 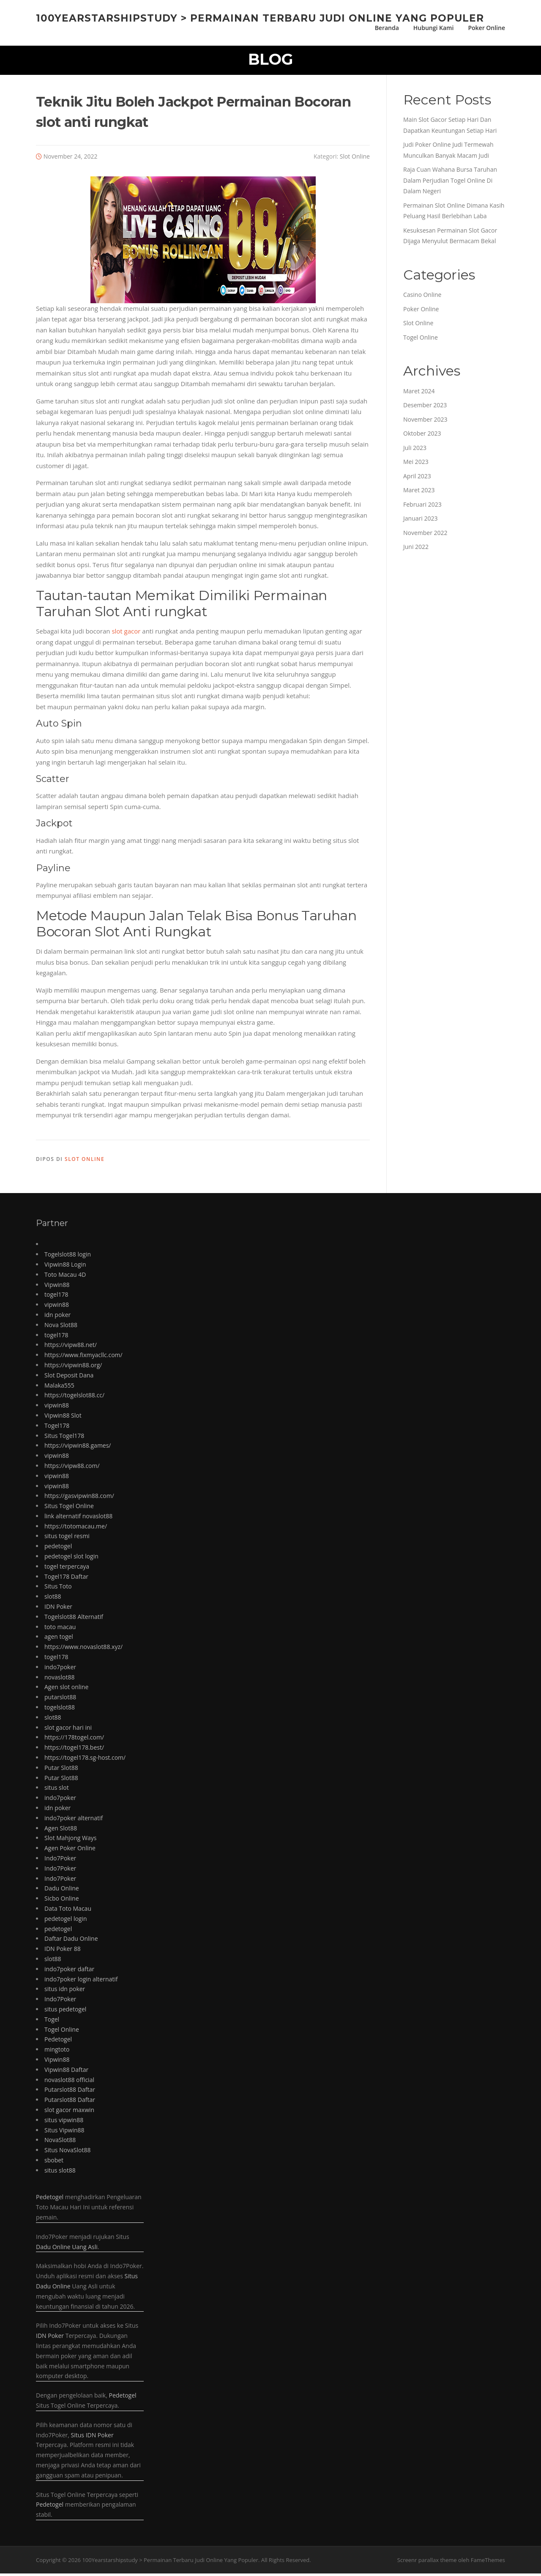 What do you see at coordinates (355, 158) in the screenshot?
I see `Slot Online` at bounding box center [355, 158].